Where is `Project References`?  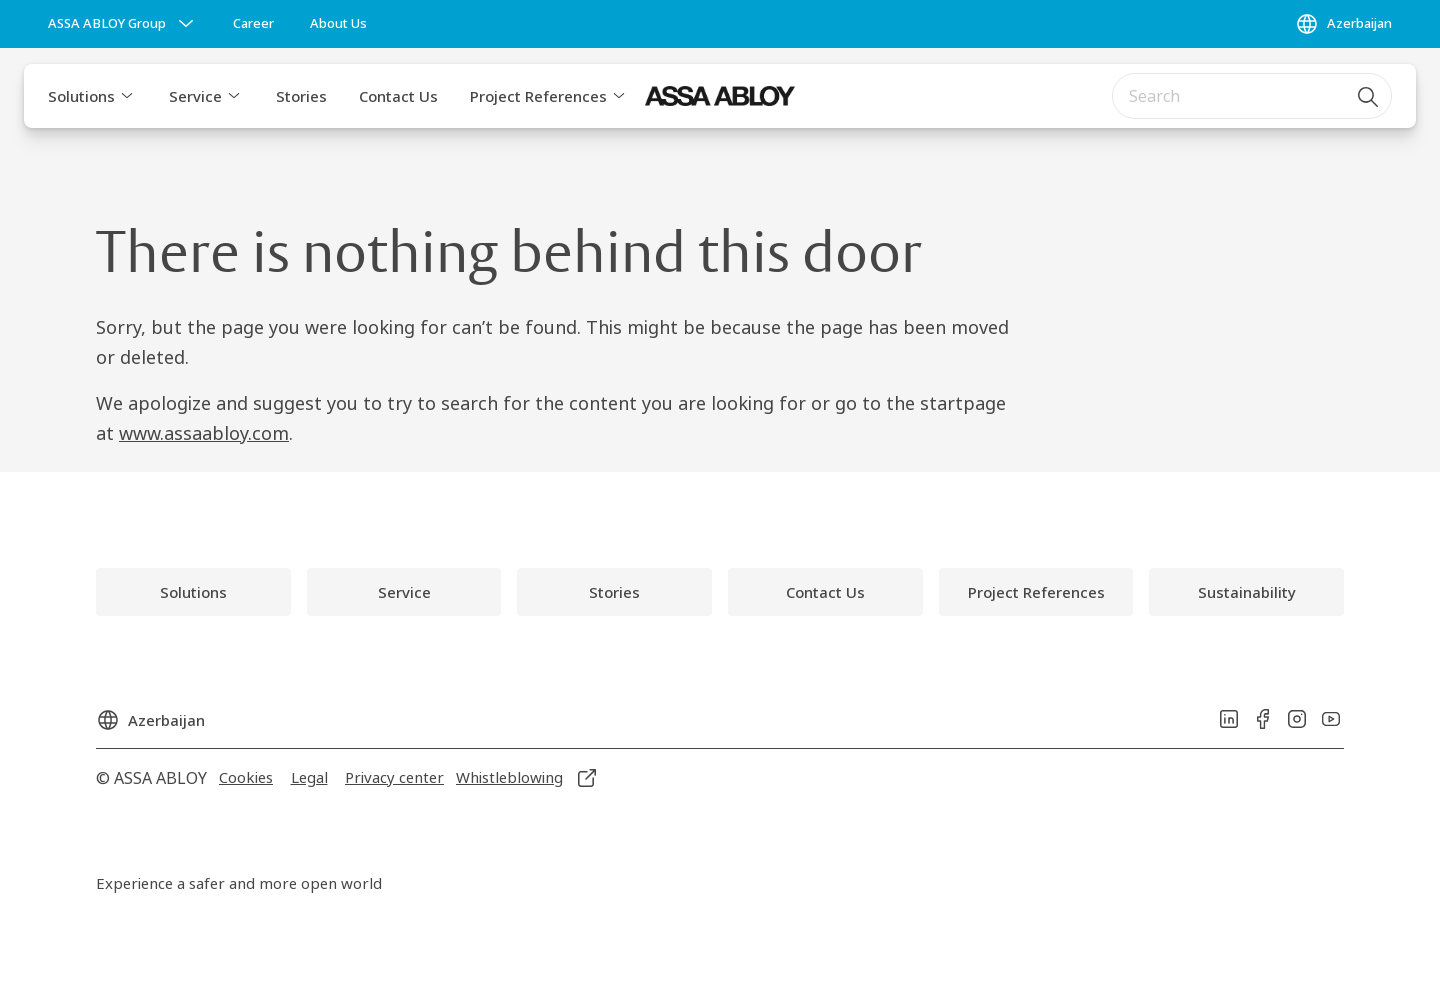 Project References is located at coordinates (538, 96).